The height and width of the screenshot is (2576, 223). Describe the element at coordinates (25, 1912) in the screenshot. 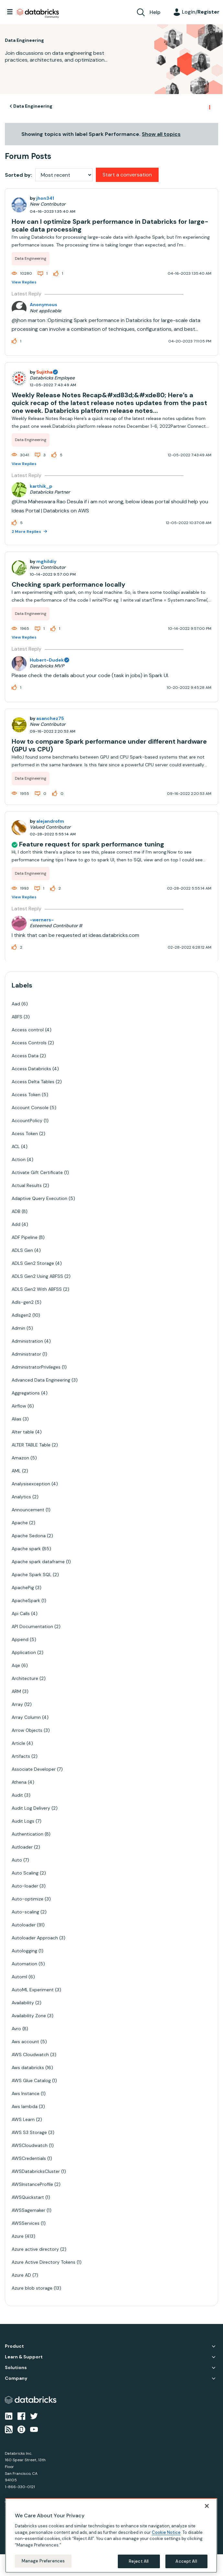

I see `Auto-scaling [Filter Topics with Label: Auto-scaling]` at that location.